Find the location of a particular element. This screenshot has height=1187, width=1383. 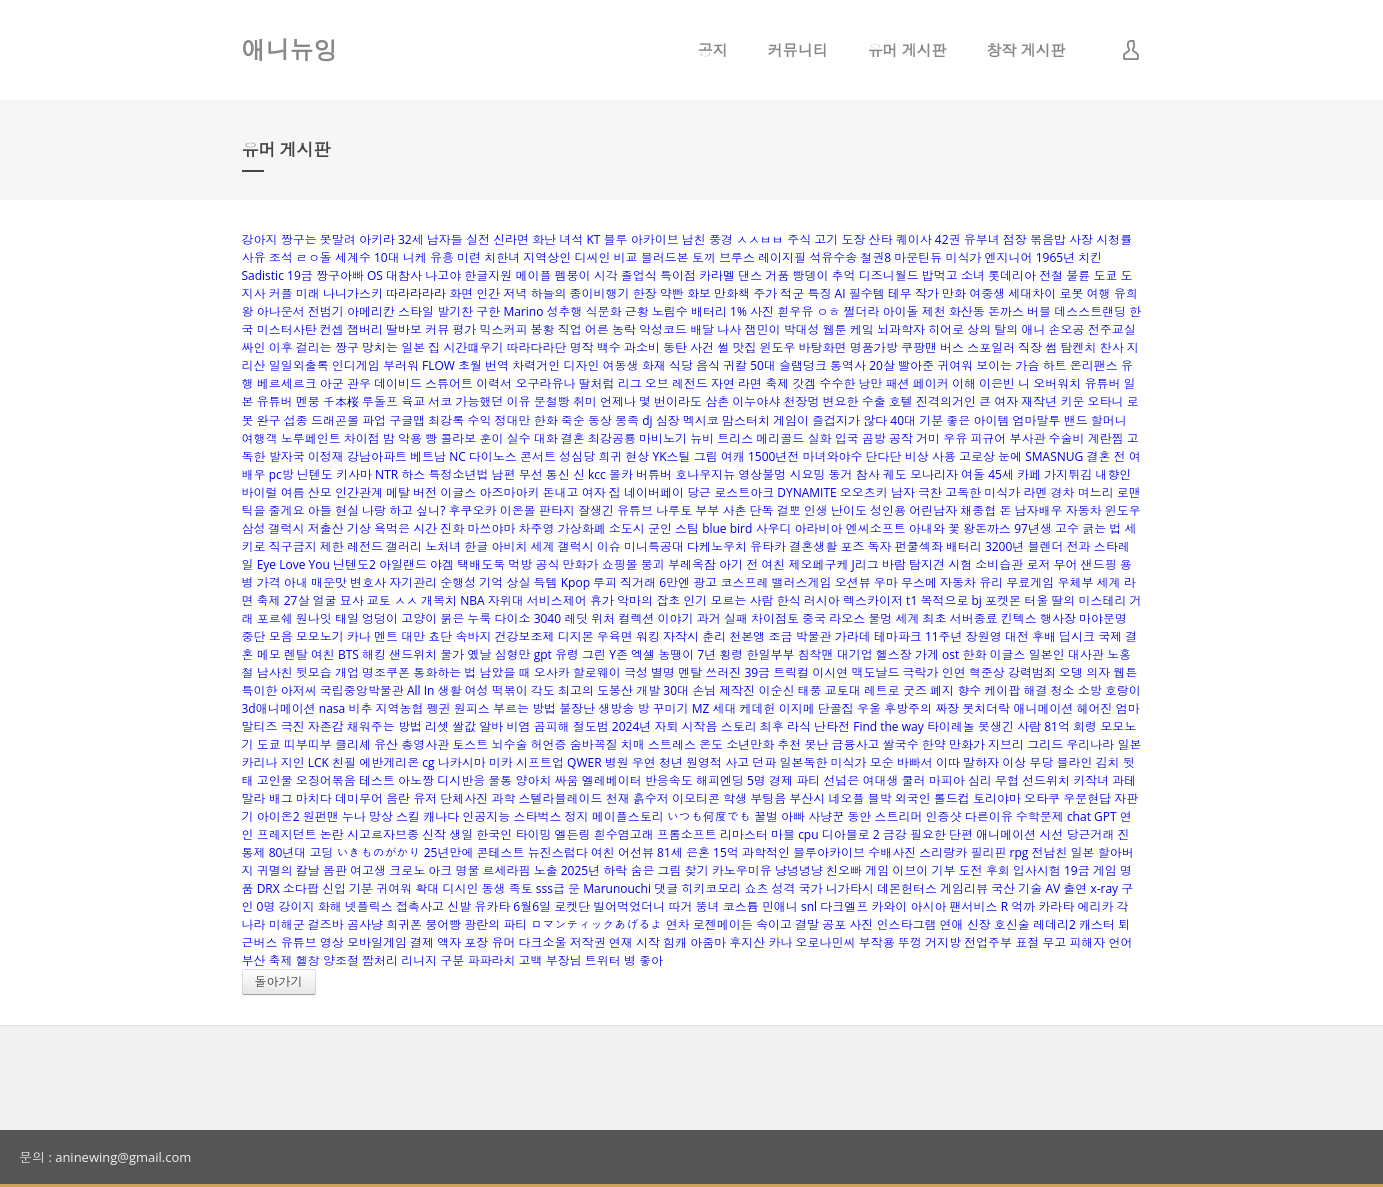

아이템 is located at coordinates (991, 420).